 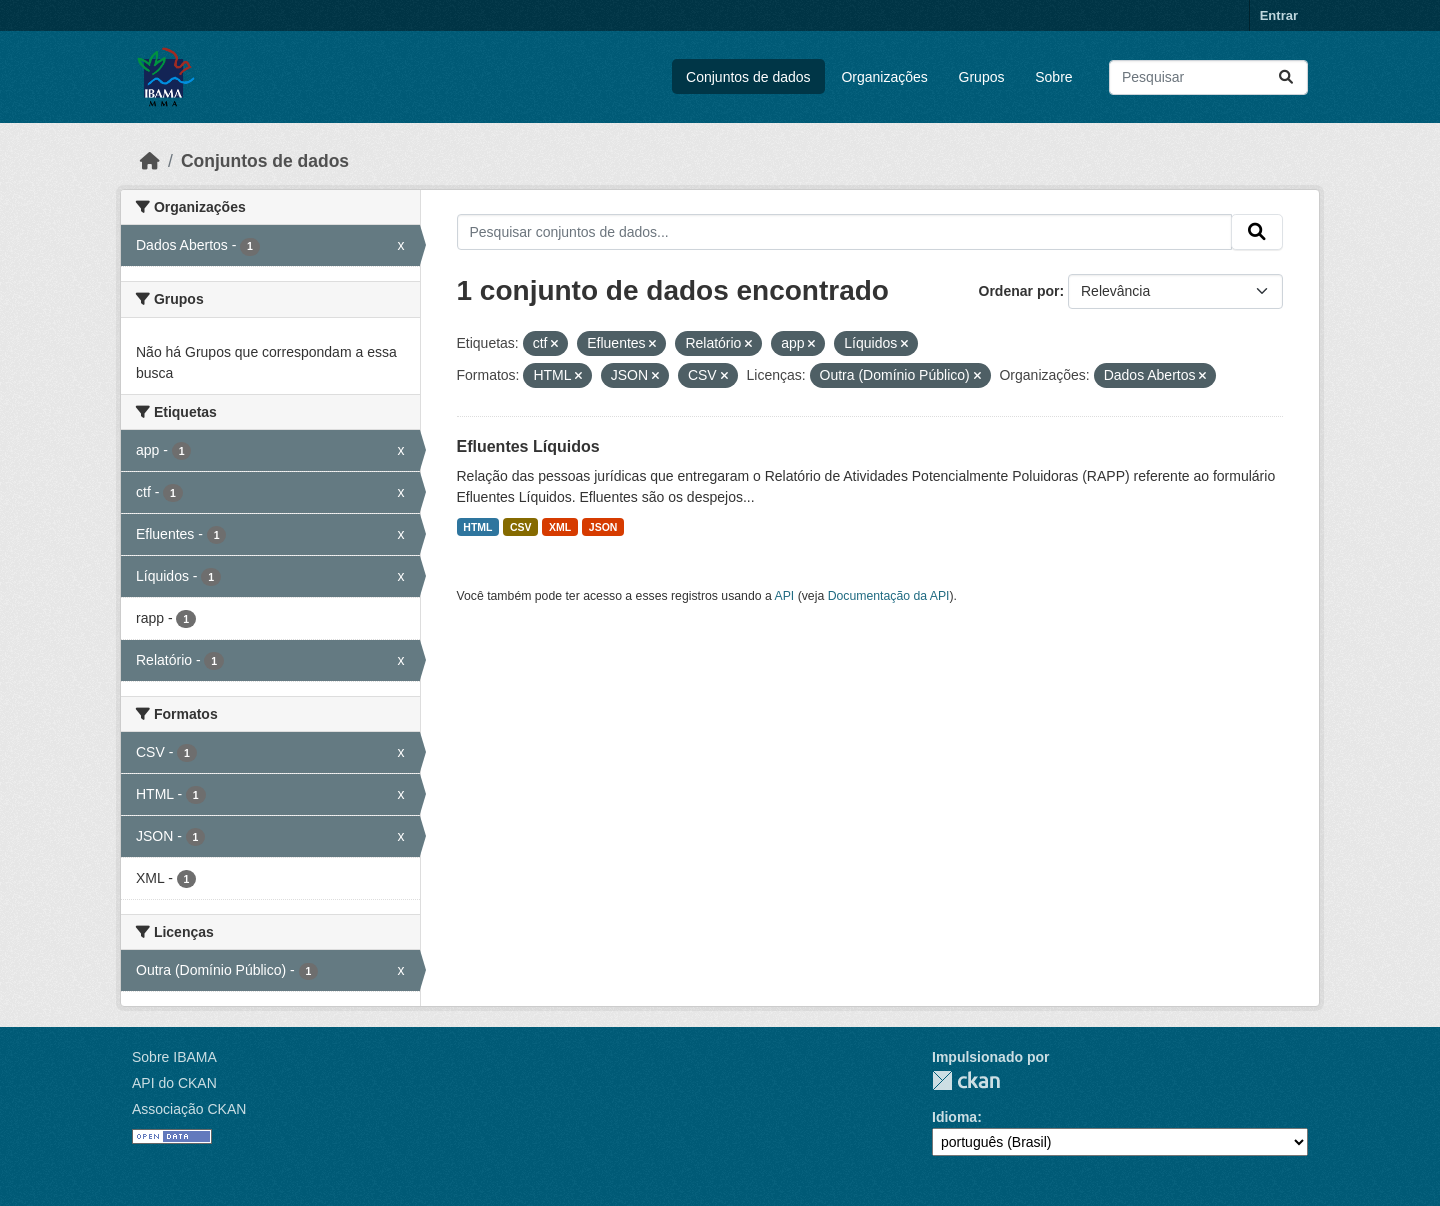 What do you see at coordinates (174, 1057) in the screenshot?
I see `Sobre IBAMA` at bounding box center [174, 1057].